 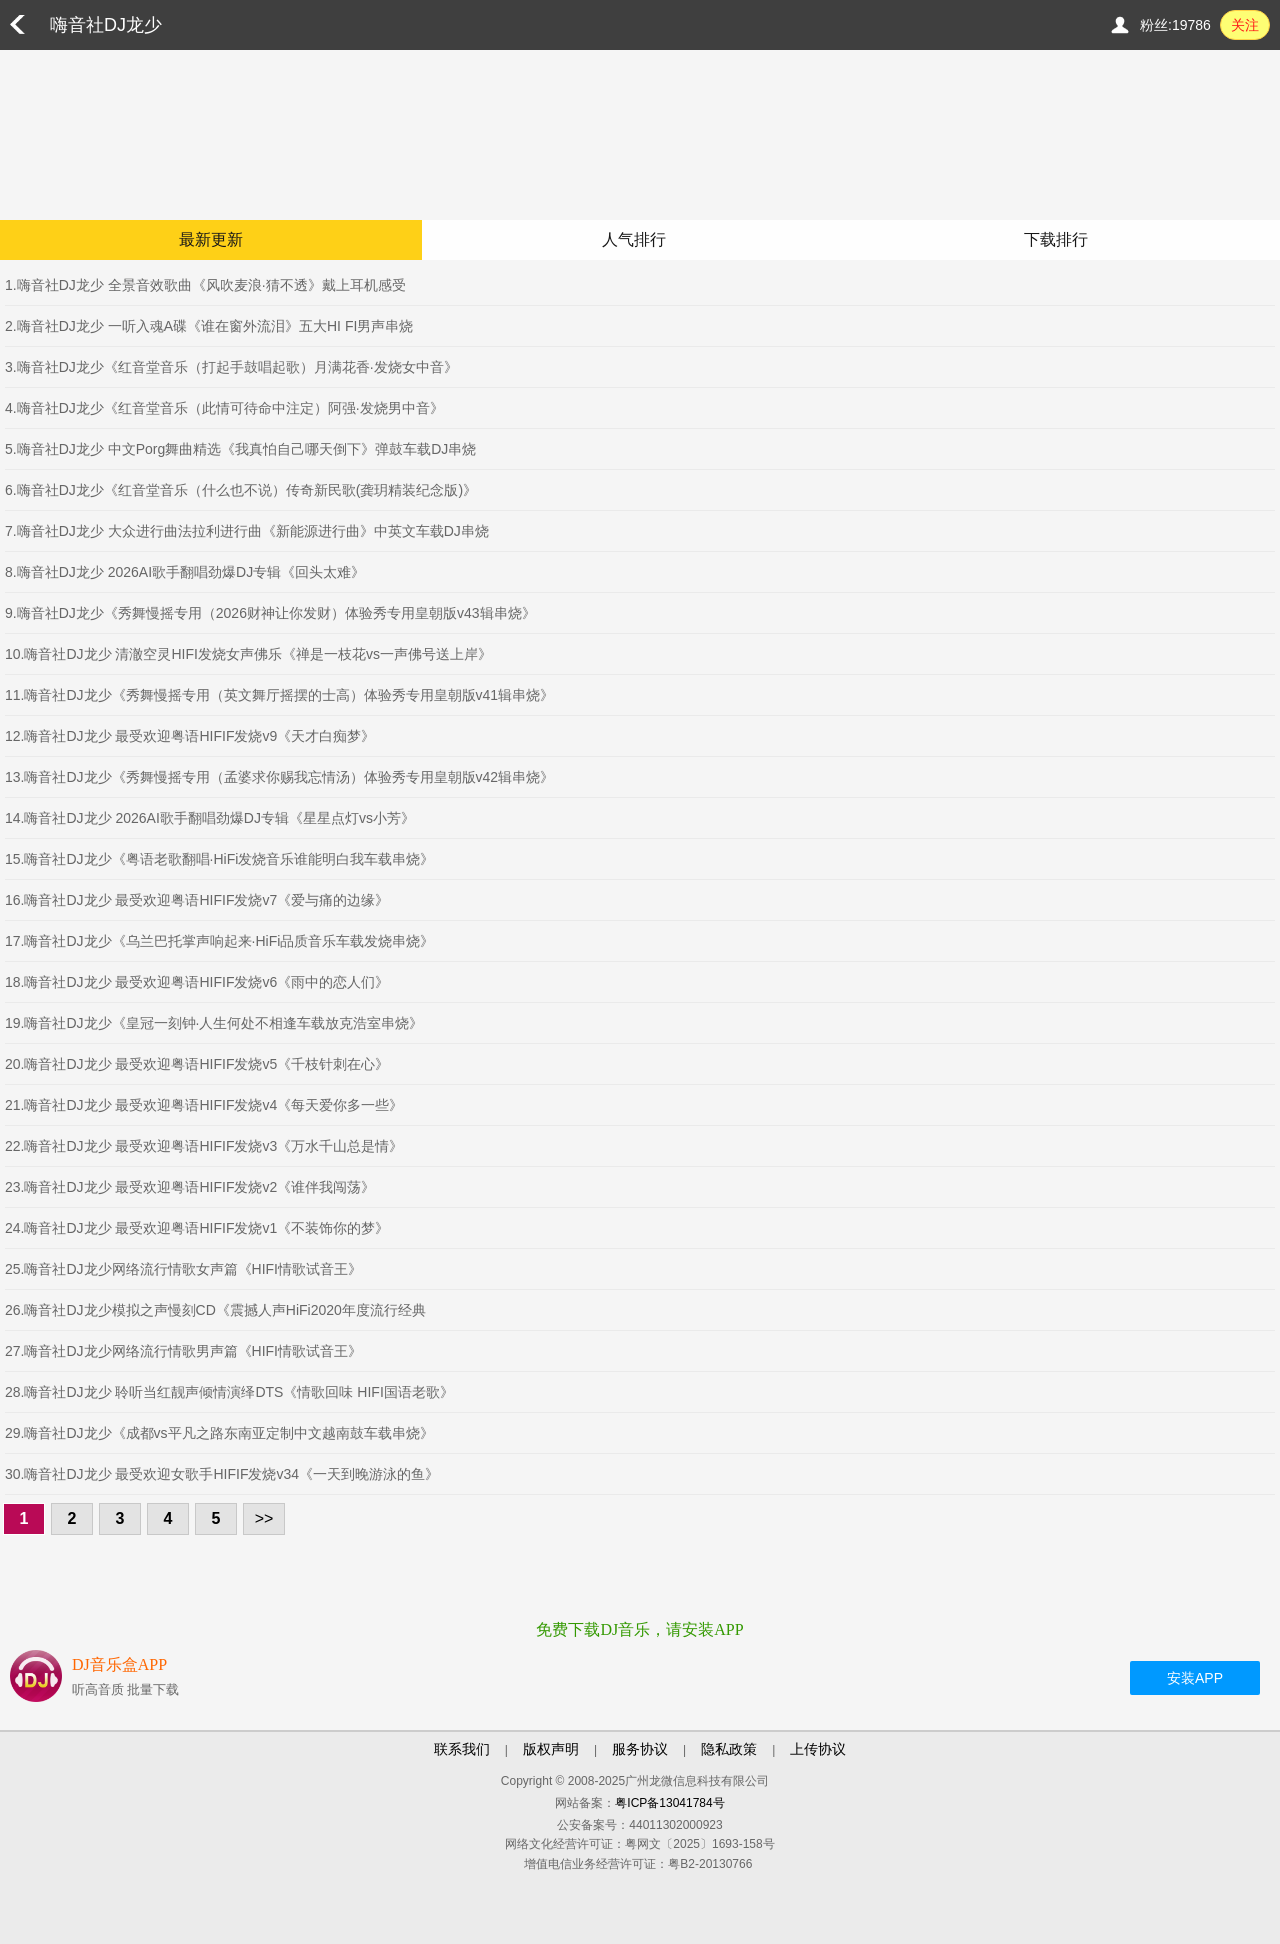 What do you see at coordinates (248, 654) in the screenshot?
I see `10.嗨音社DJ龙少 清澈空灵HIFI发烧女声佛乐《禅是一枝花vs一声佛号送上岸》` at bounding box center [248, 654].